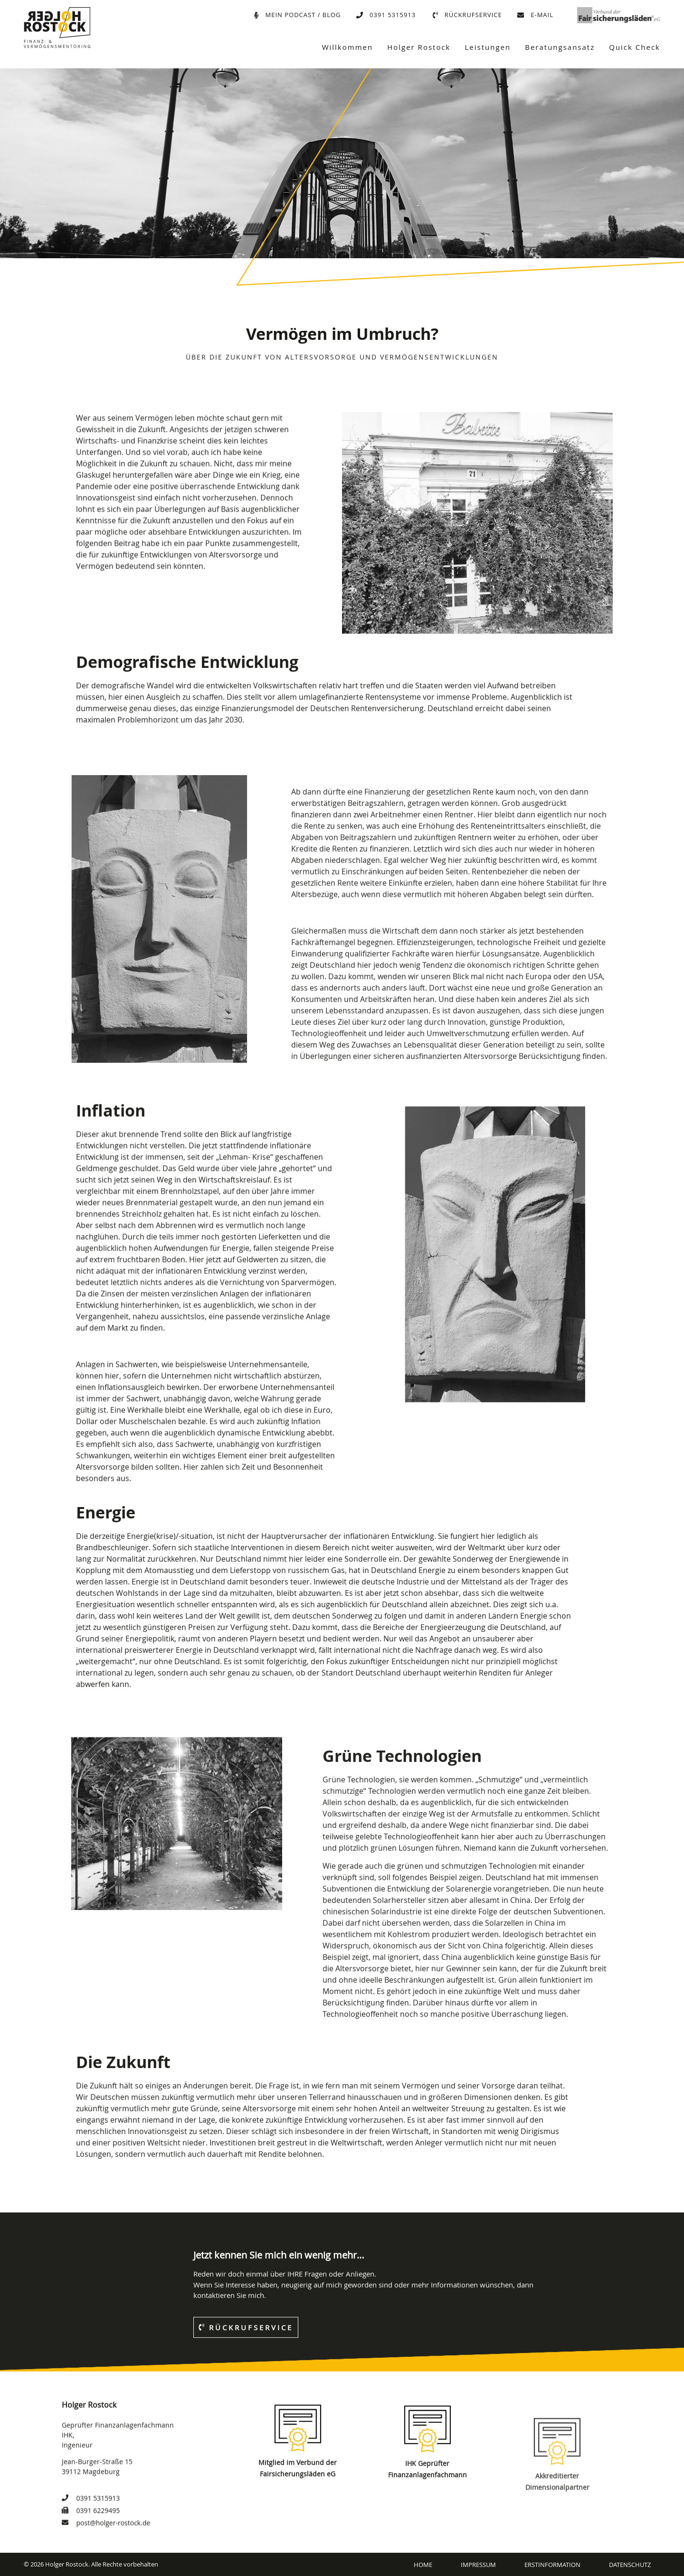  What do you see at coordinates (560, 47) in the screenshot?
I see `Beratungsansatz` at bounding box center [560, 47].